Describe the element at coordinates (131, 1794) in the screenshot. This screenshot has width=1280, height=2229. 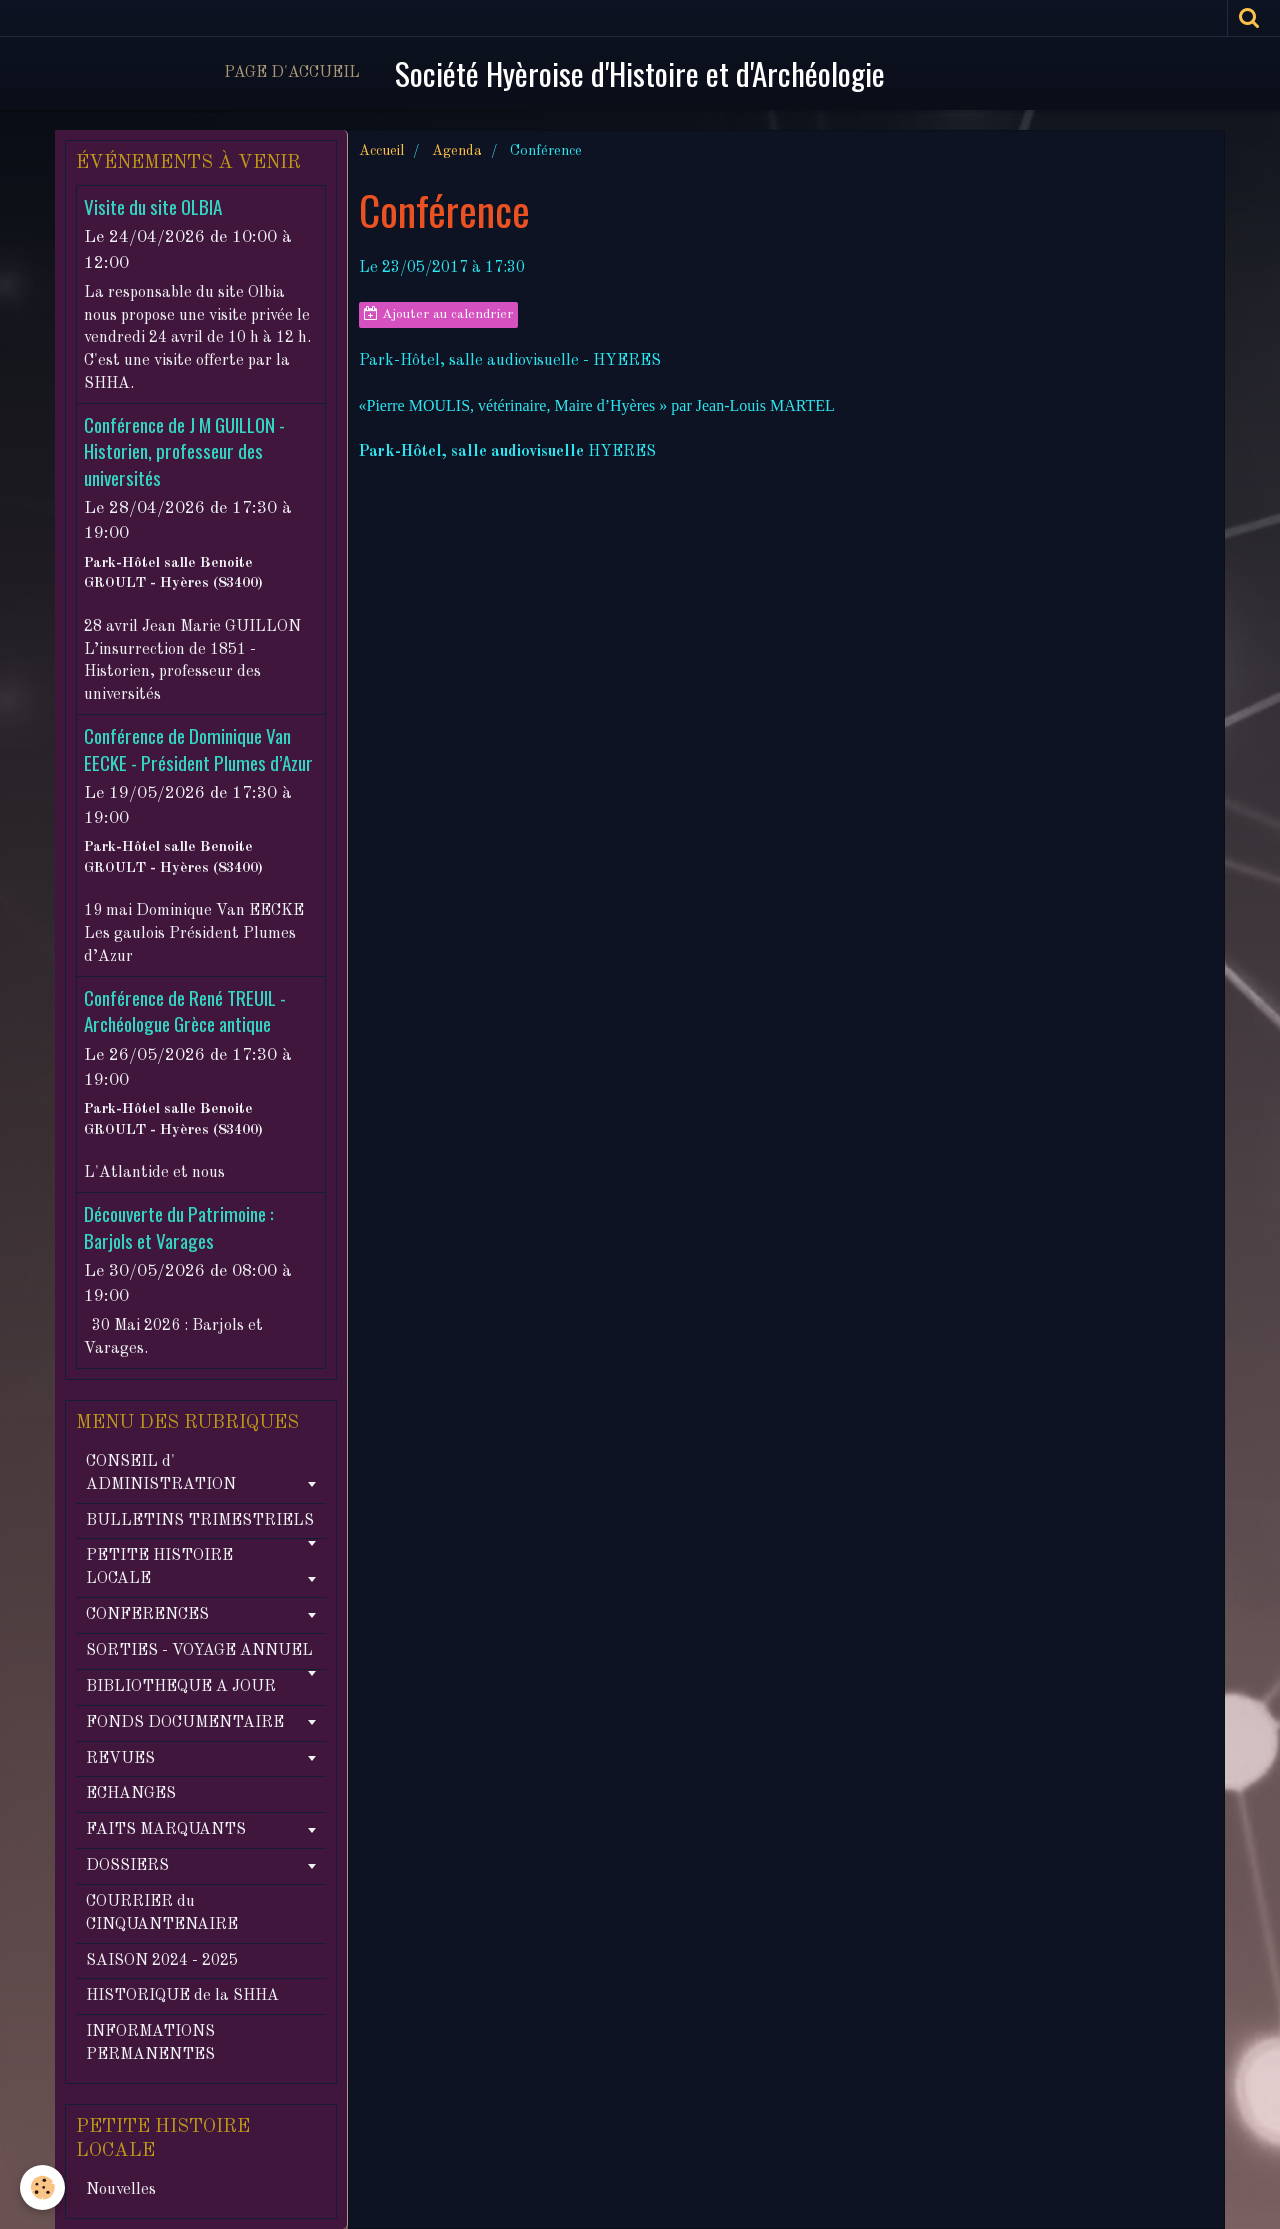
I see `ECHANGES` at that location.